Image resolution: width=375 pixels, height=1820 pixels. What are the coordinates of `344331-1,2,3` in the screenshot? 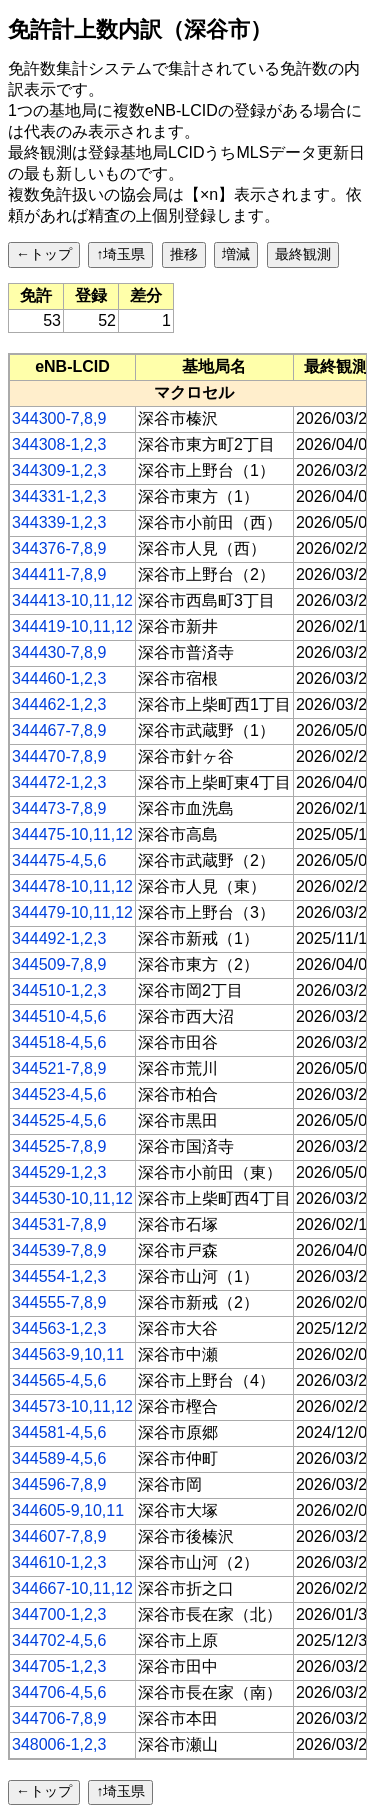 It's located at (59, 496).